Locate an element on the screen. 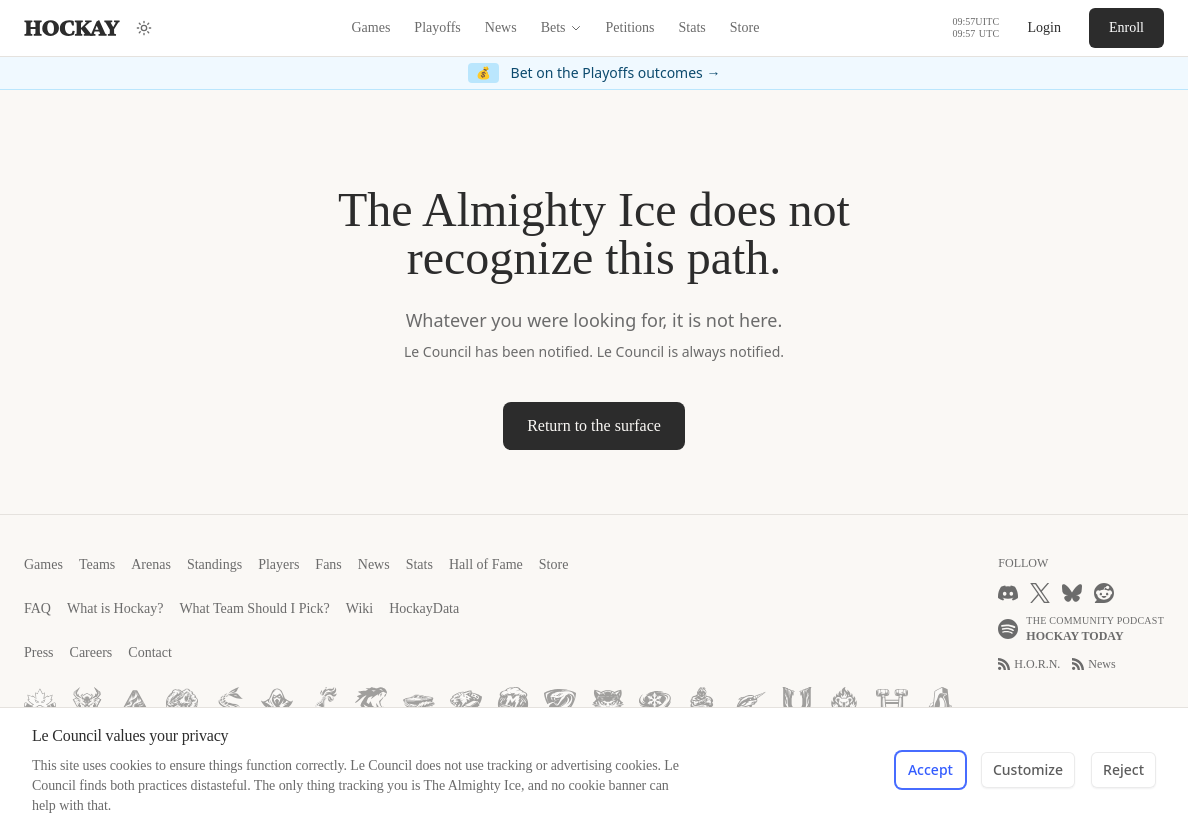  Login is located at coordinates (1044, 27).